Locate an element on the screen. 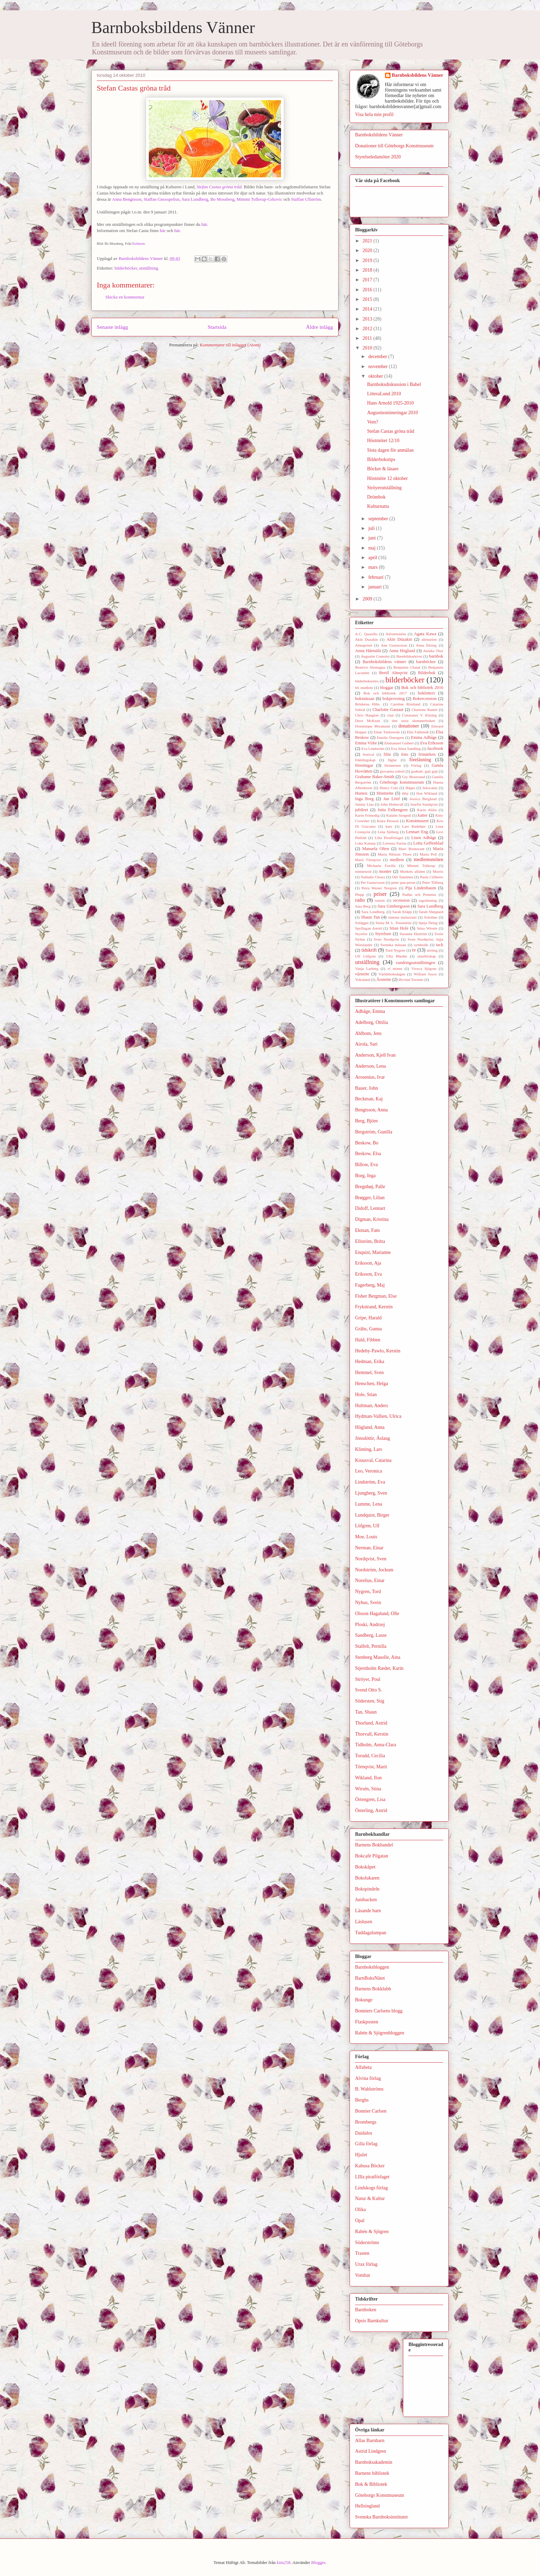 The image size is (540, 2576). kim258 is located at coordinates (284, 2562).